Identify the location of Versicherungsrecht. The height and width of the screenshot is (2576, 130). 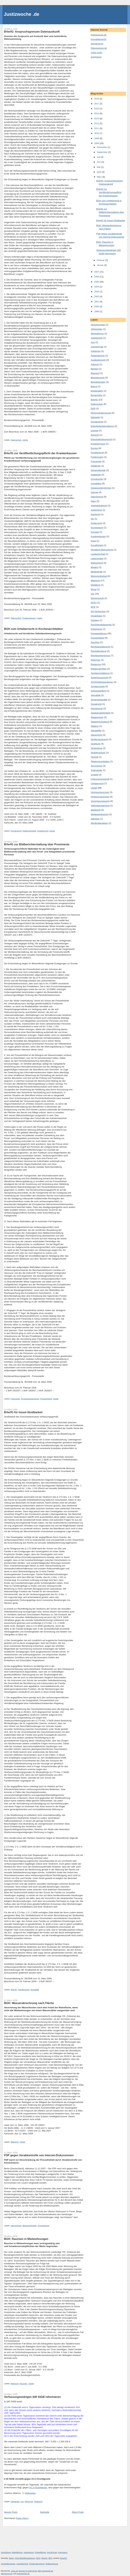
(100, 801).